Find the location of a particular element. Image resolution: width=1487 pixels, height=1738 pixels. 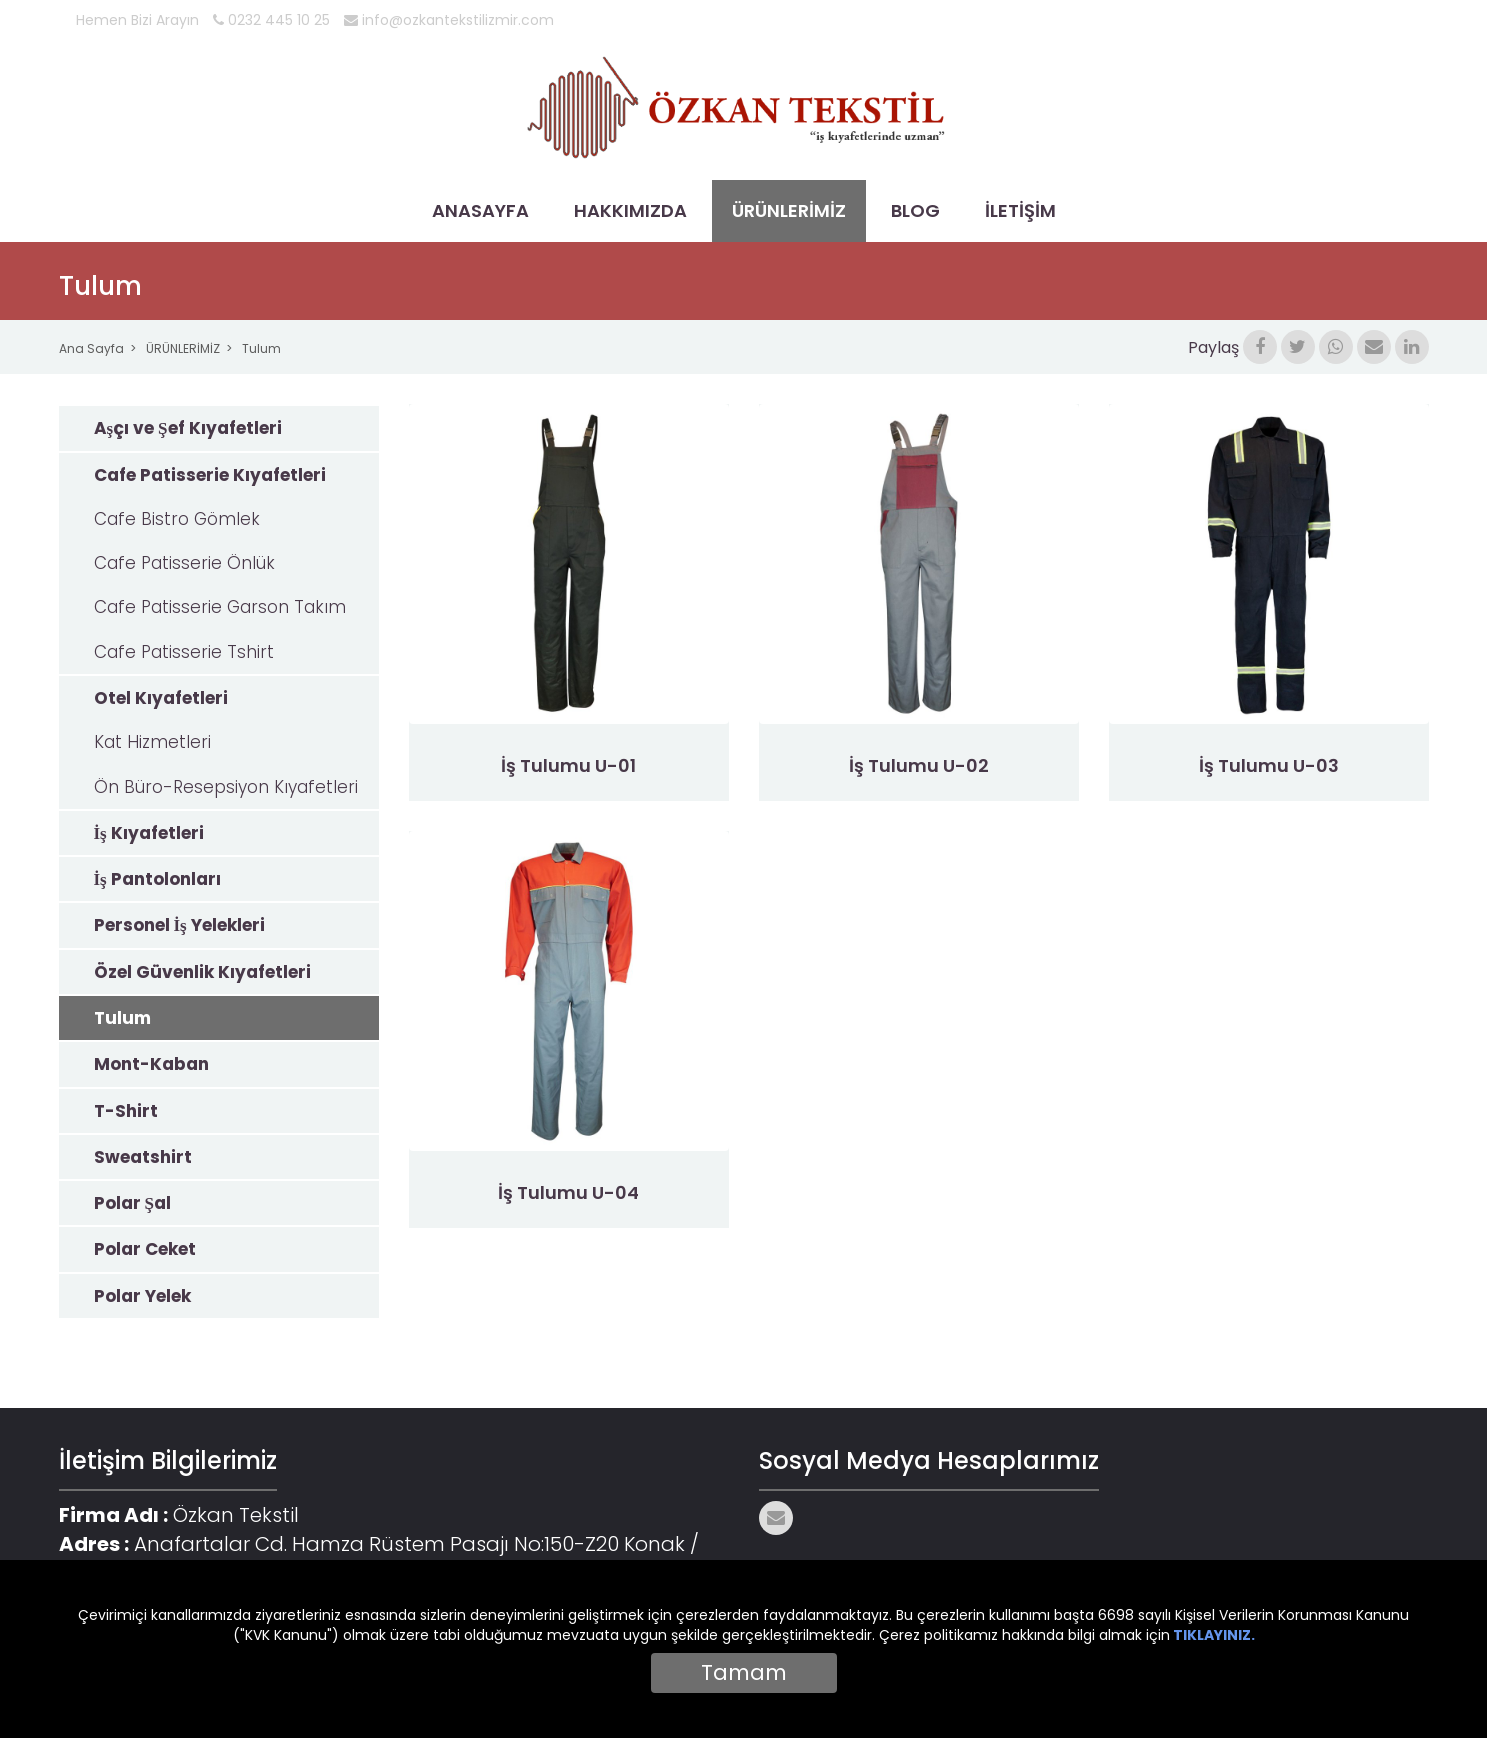

info@ozkantekstilizmir.com is located at coordinates (449, 20).